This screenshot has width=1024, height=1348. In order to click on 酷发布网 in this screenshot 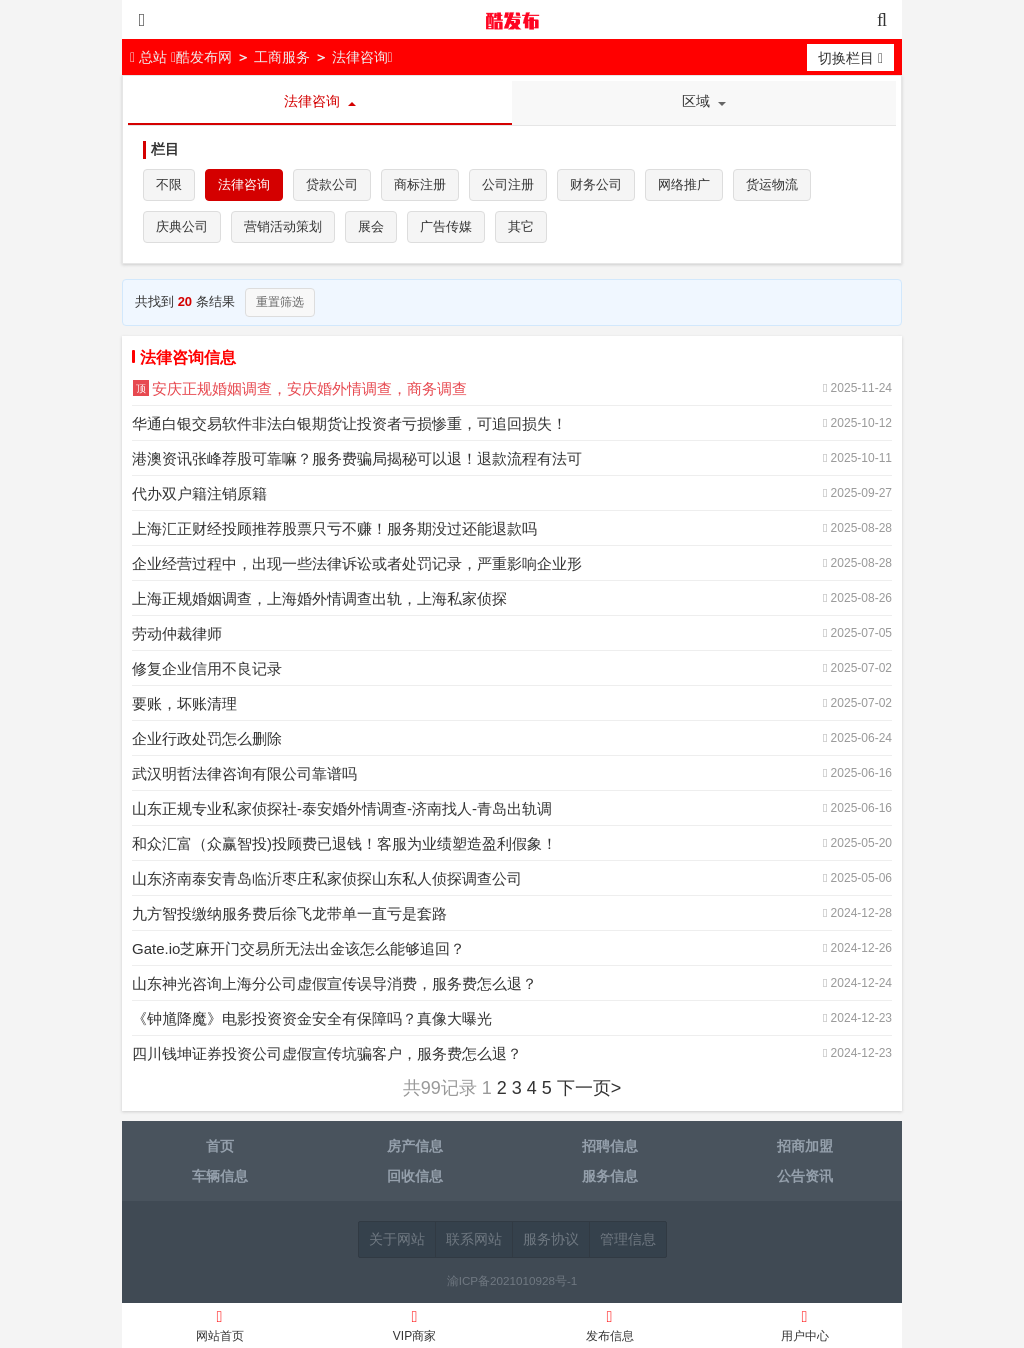, I will do `click(512, 20)`.